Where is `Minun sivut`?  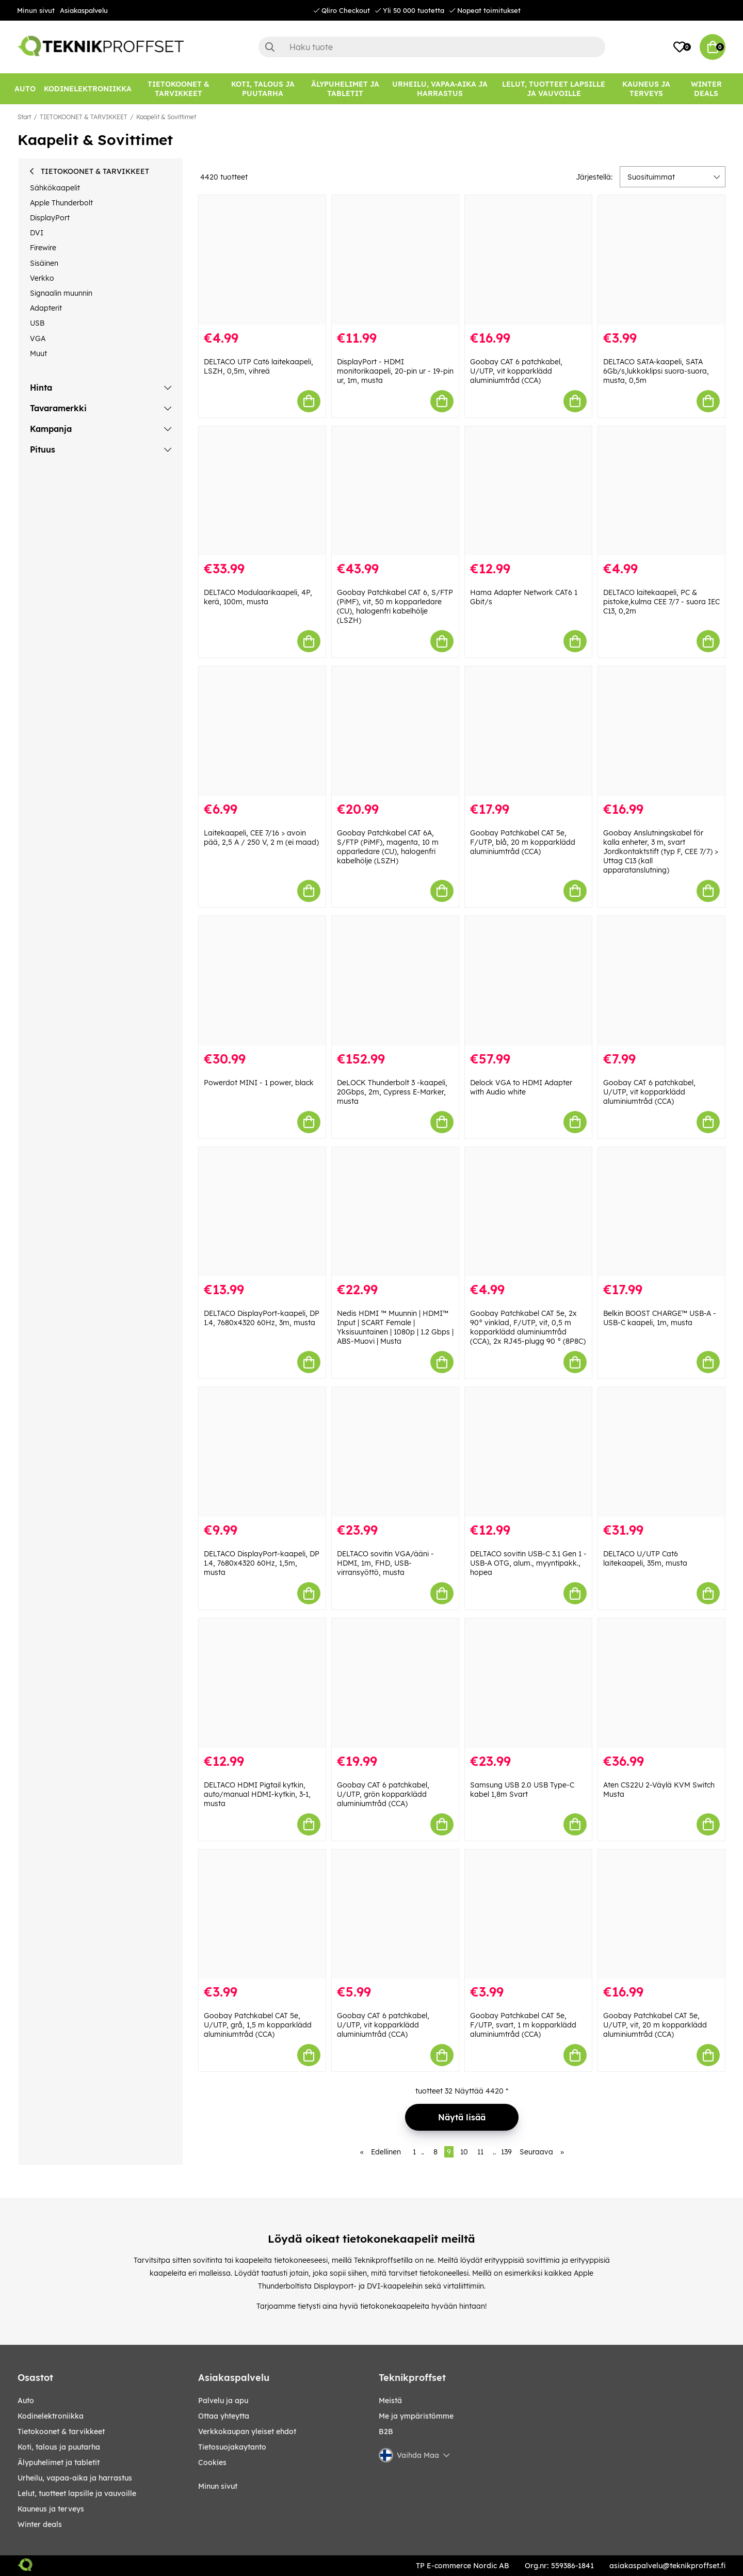
Minun sivut is located at coordinates (36, 10).